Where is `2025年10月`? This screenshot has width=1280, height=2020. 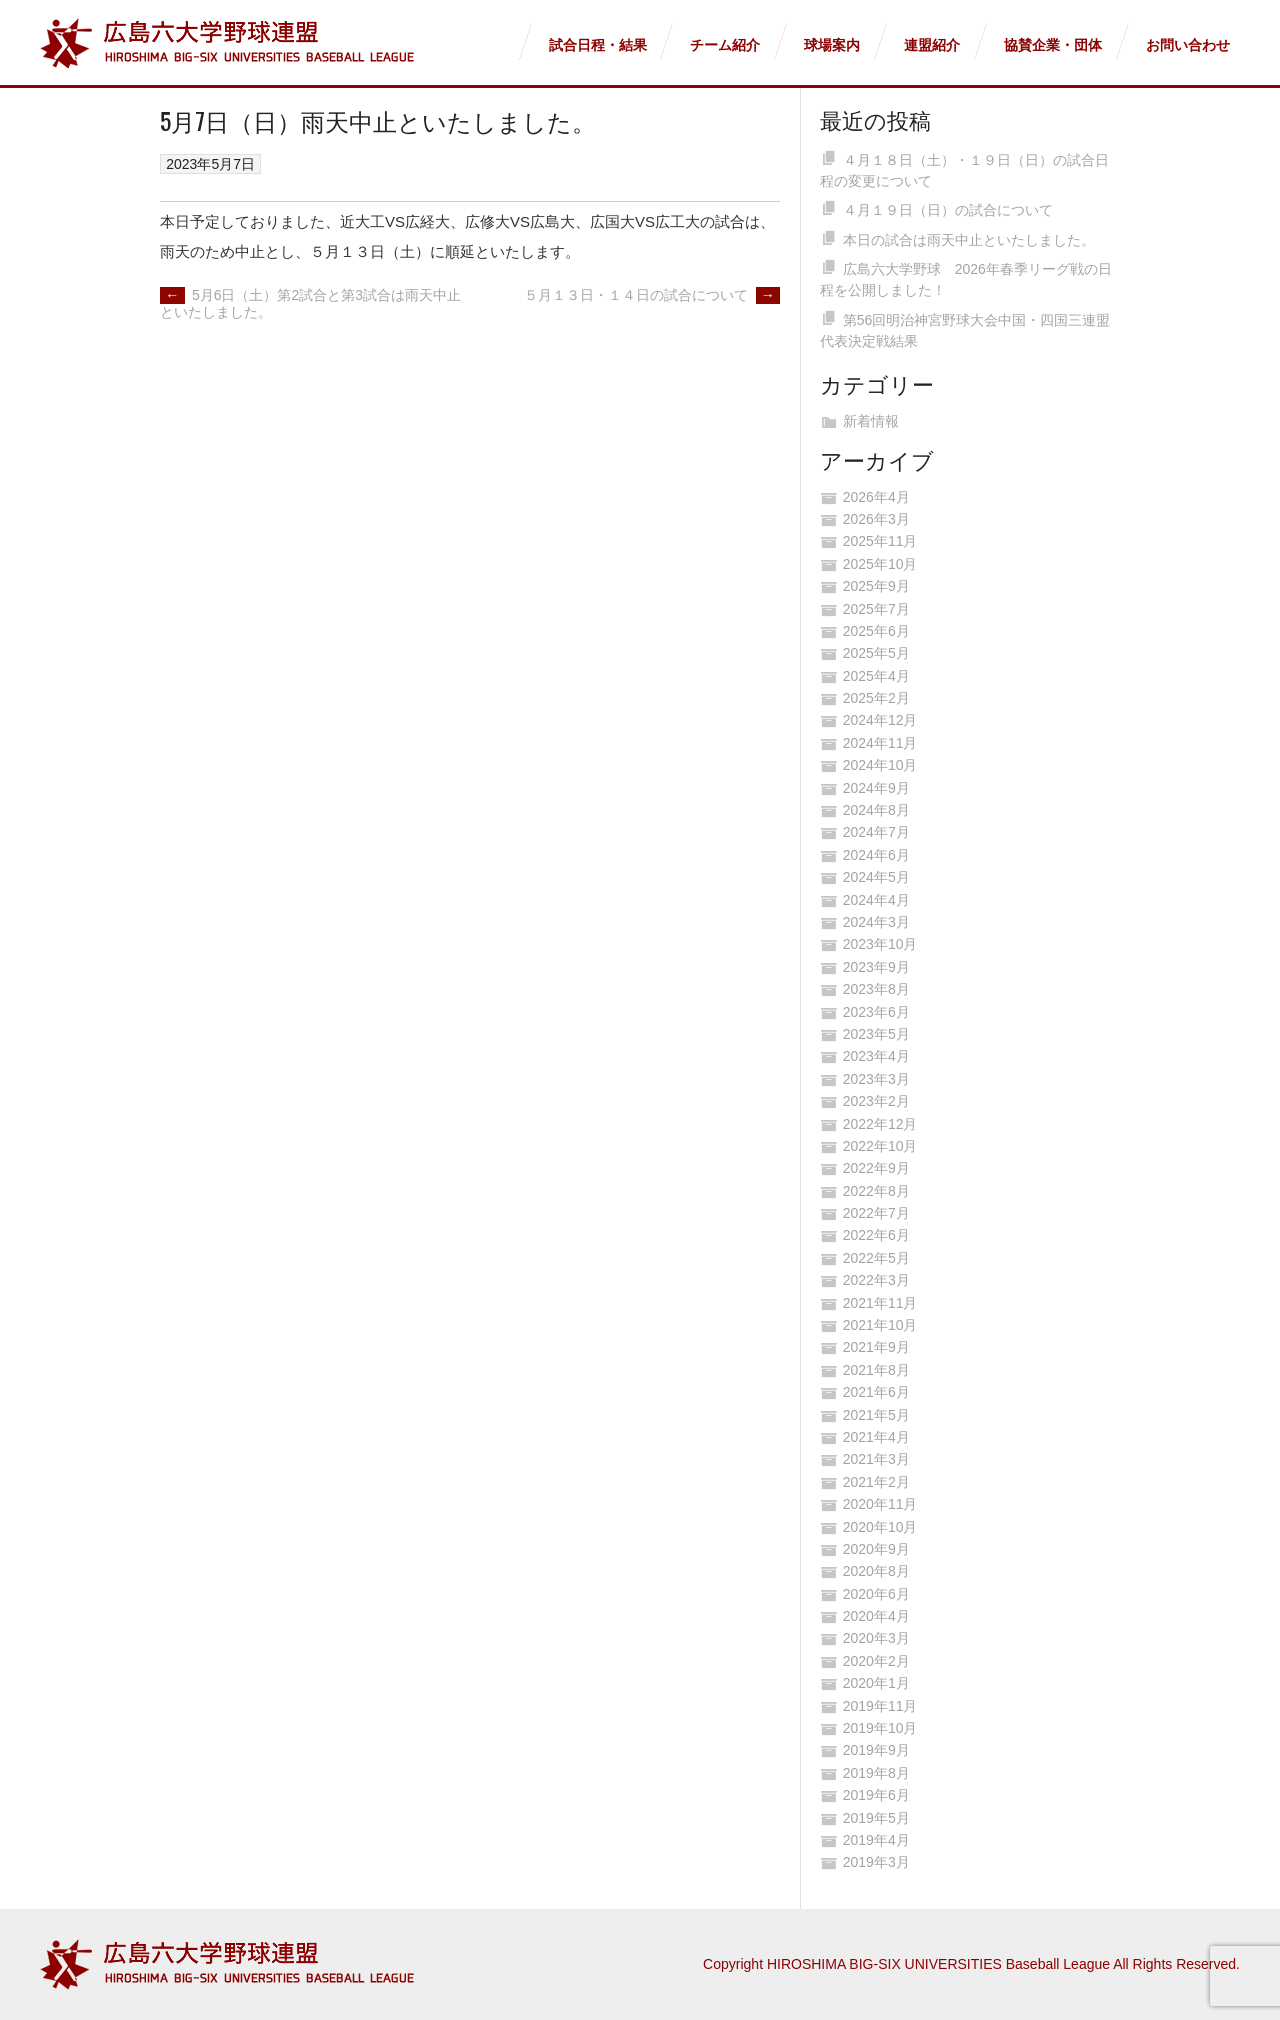 2025年10月 is located at coordinates (880, 564).